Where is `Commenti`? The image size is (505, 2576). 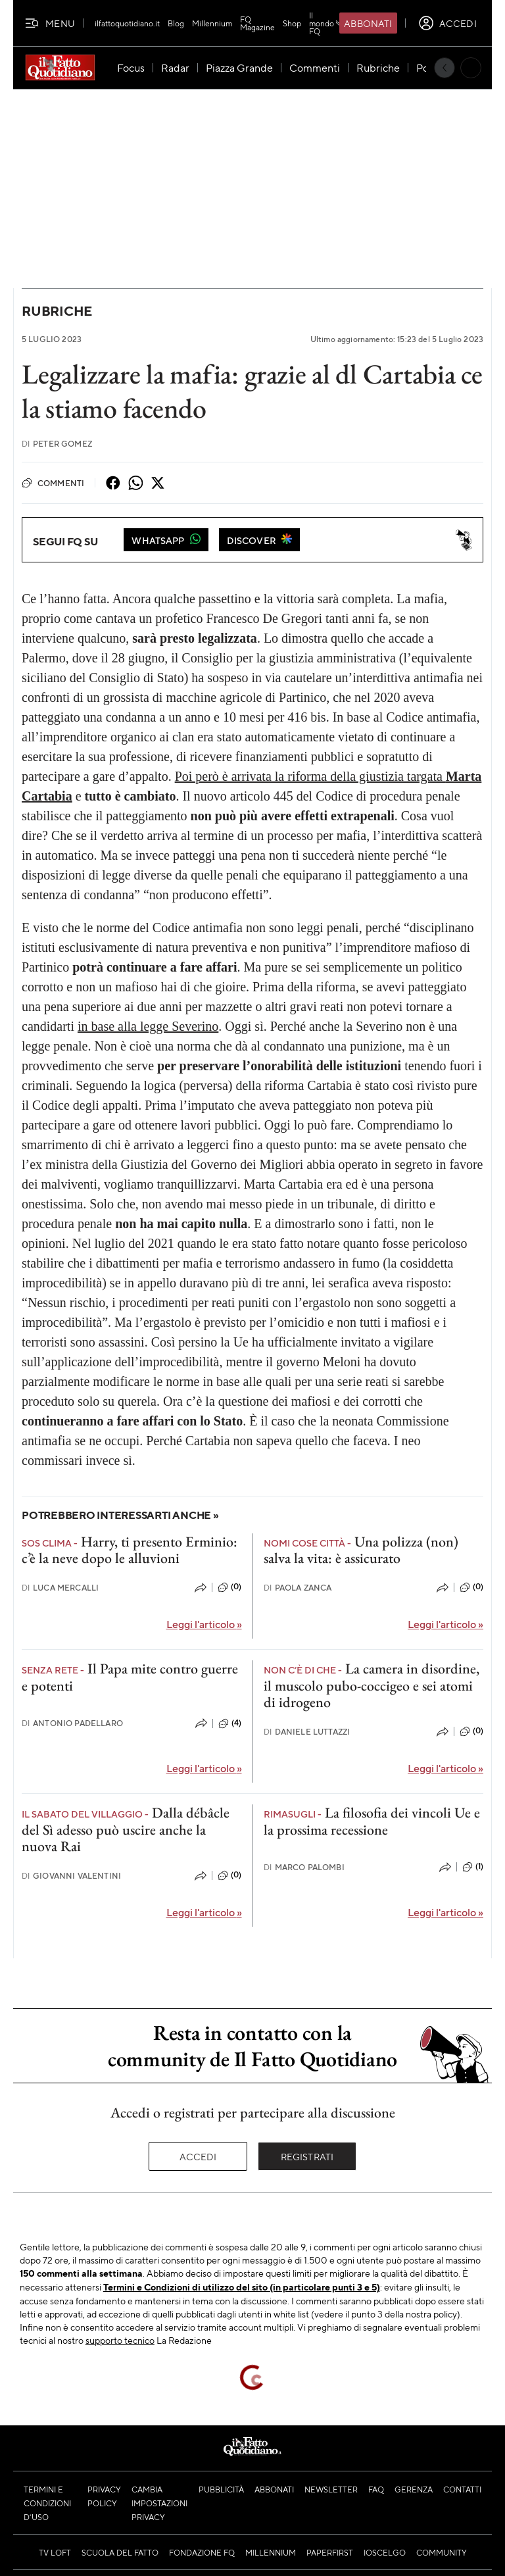 Commenti is located at coordinates (53, 483).